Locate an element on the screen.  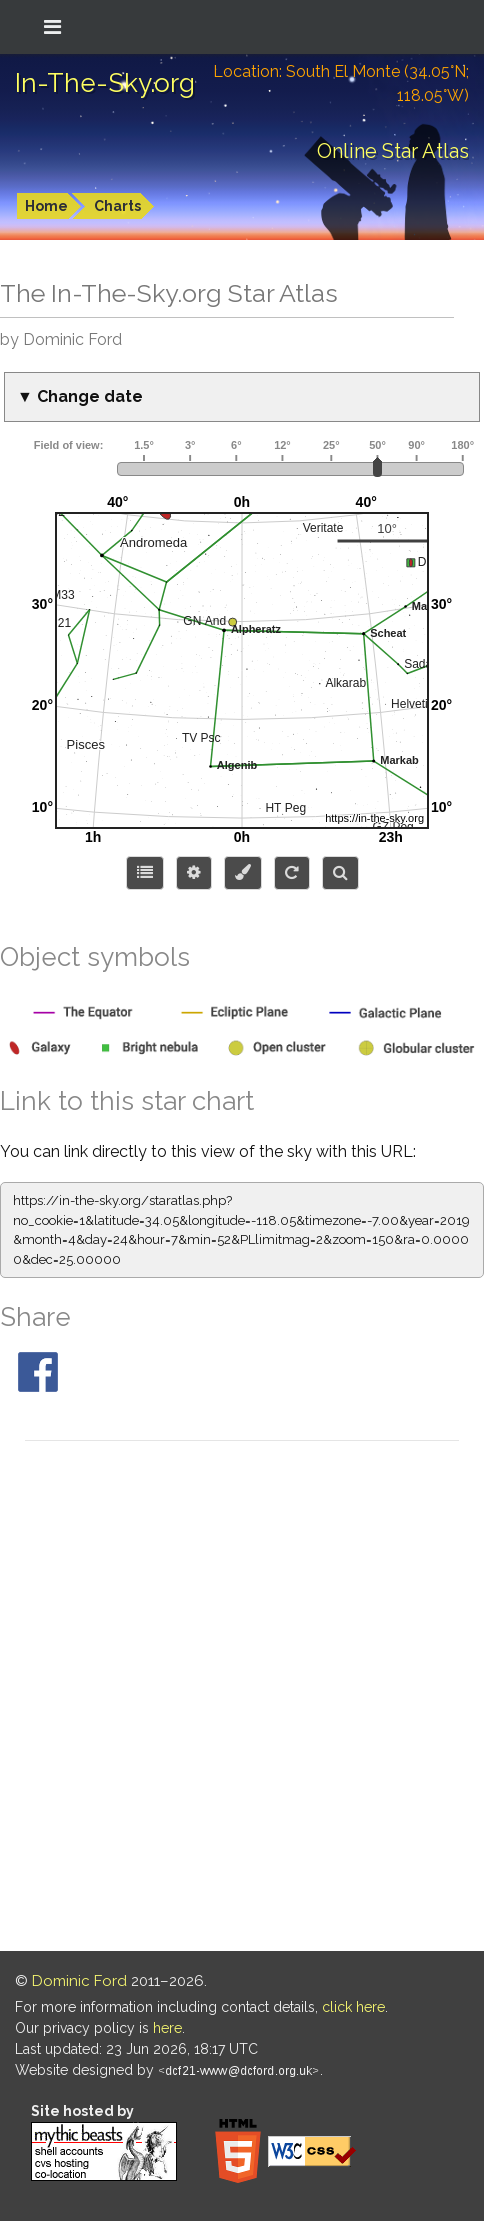
here is located at coordinates (167, 2028).